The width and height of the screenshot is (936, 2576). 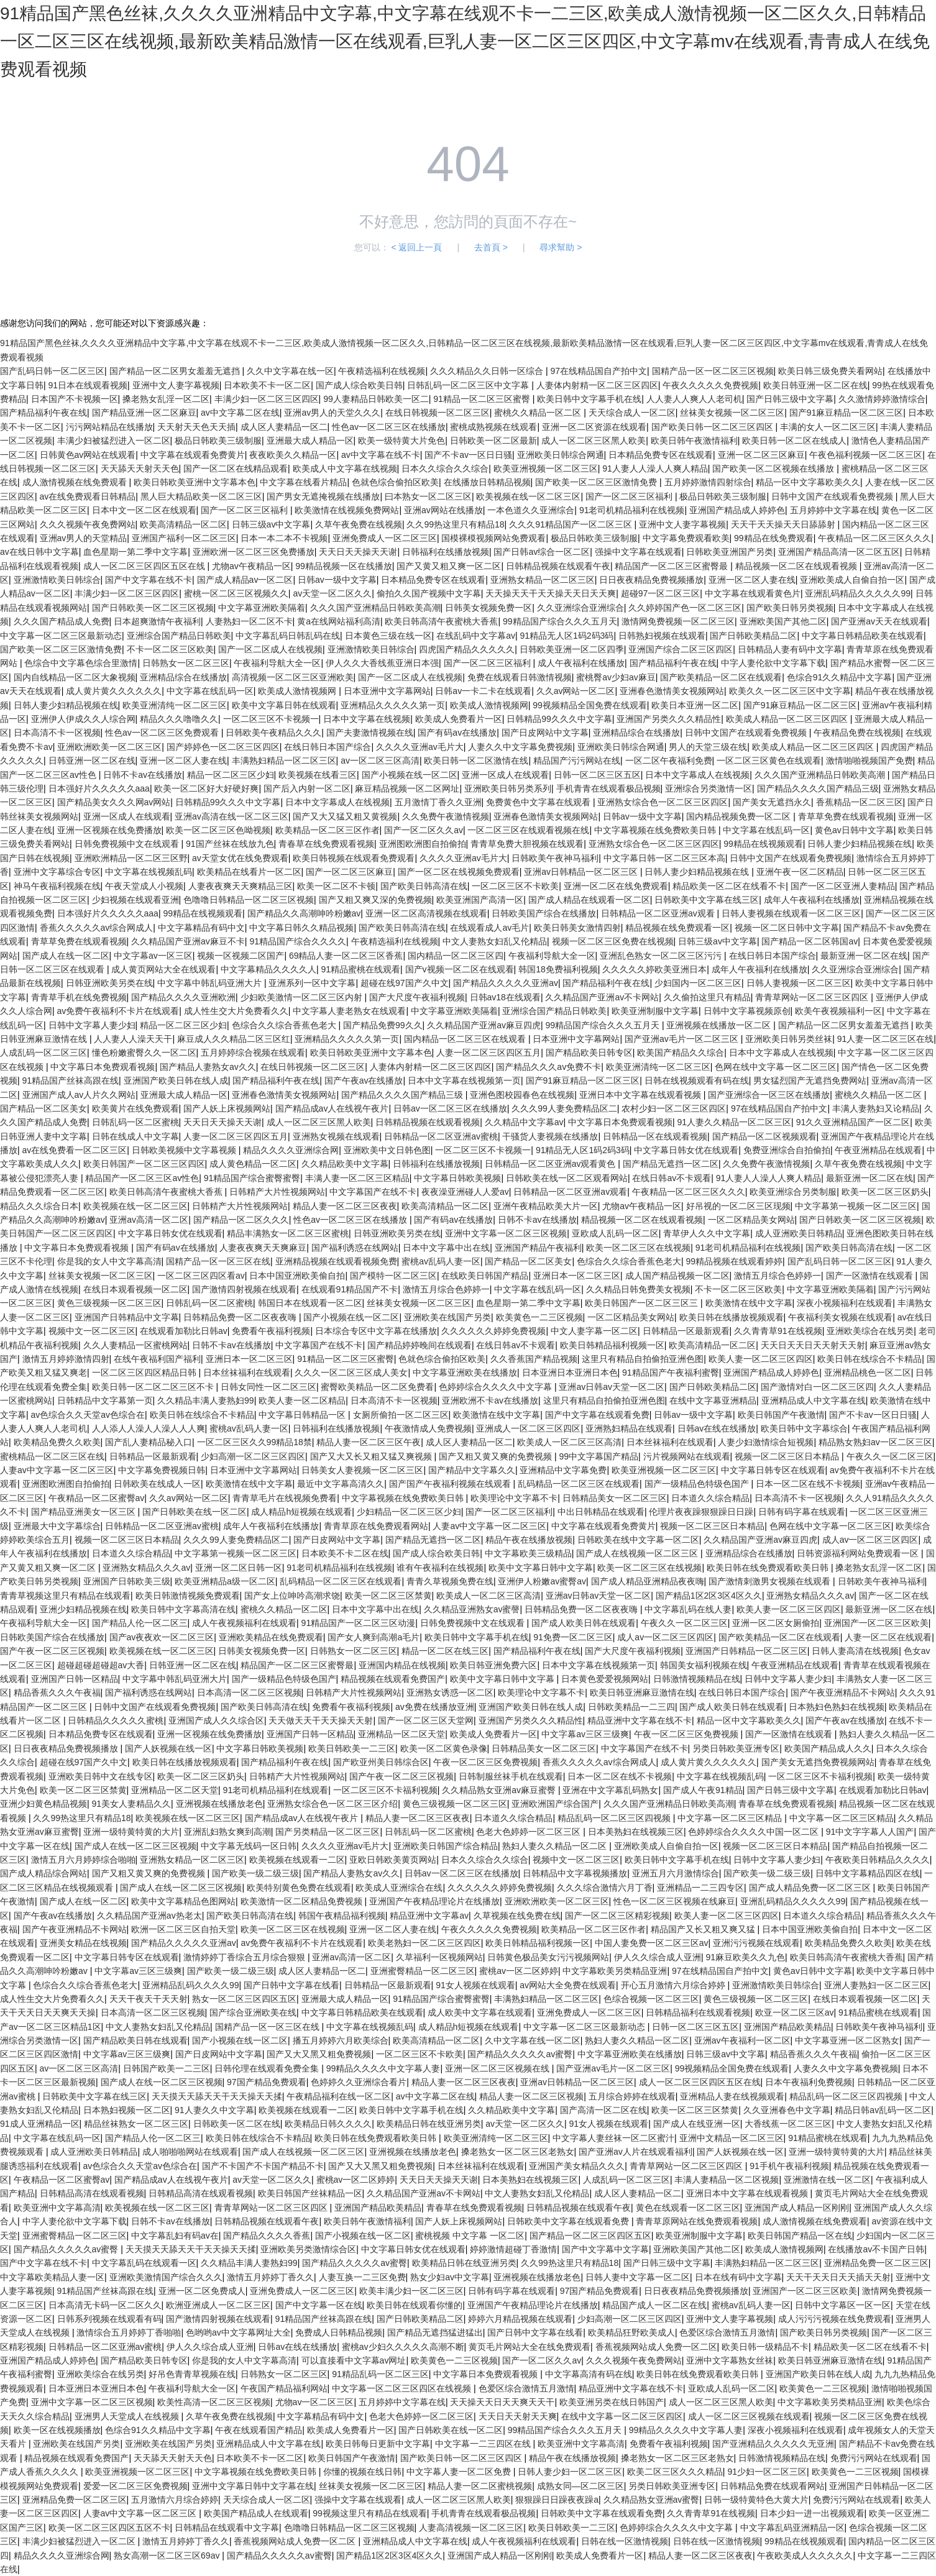 I want to click on 天天干天天操天天日舔舔射, so click(x=784, y=524).